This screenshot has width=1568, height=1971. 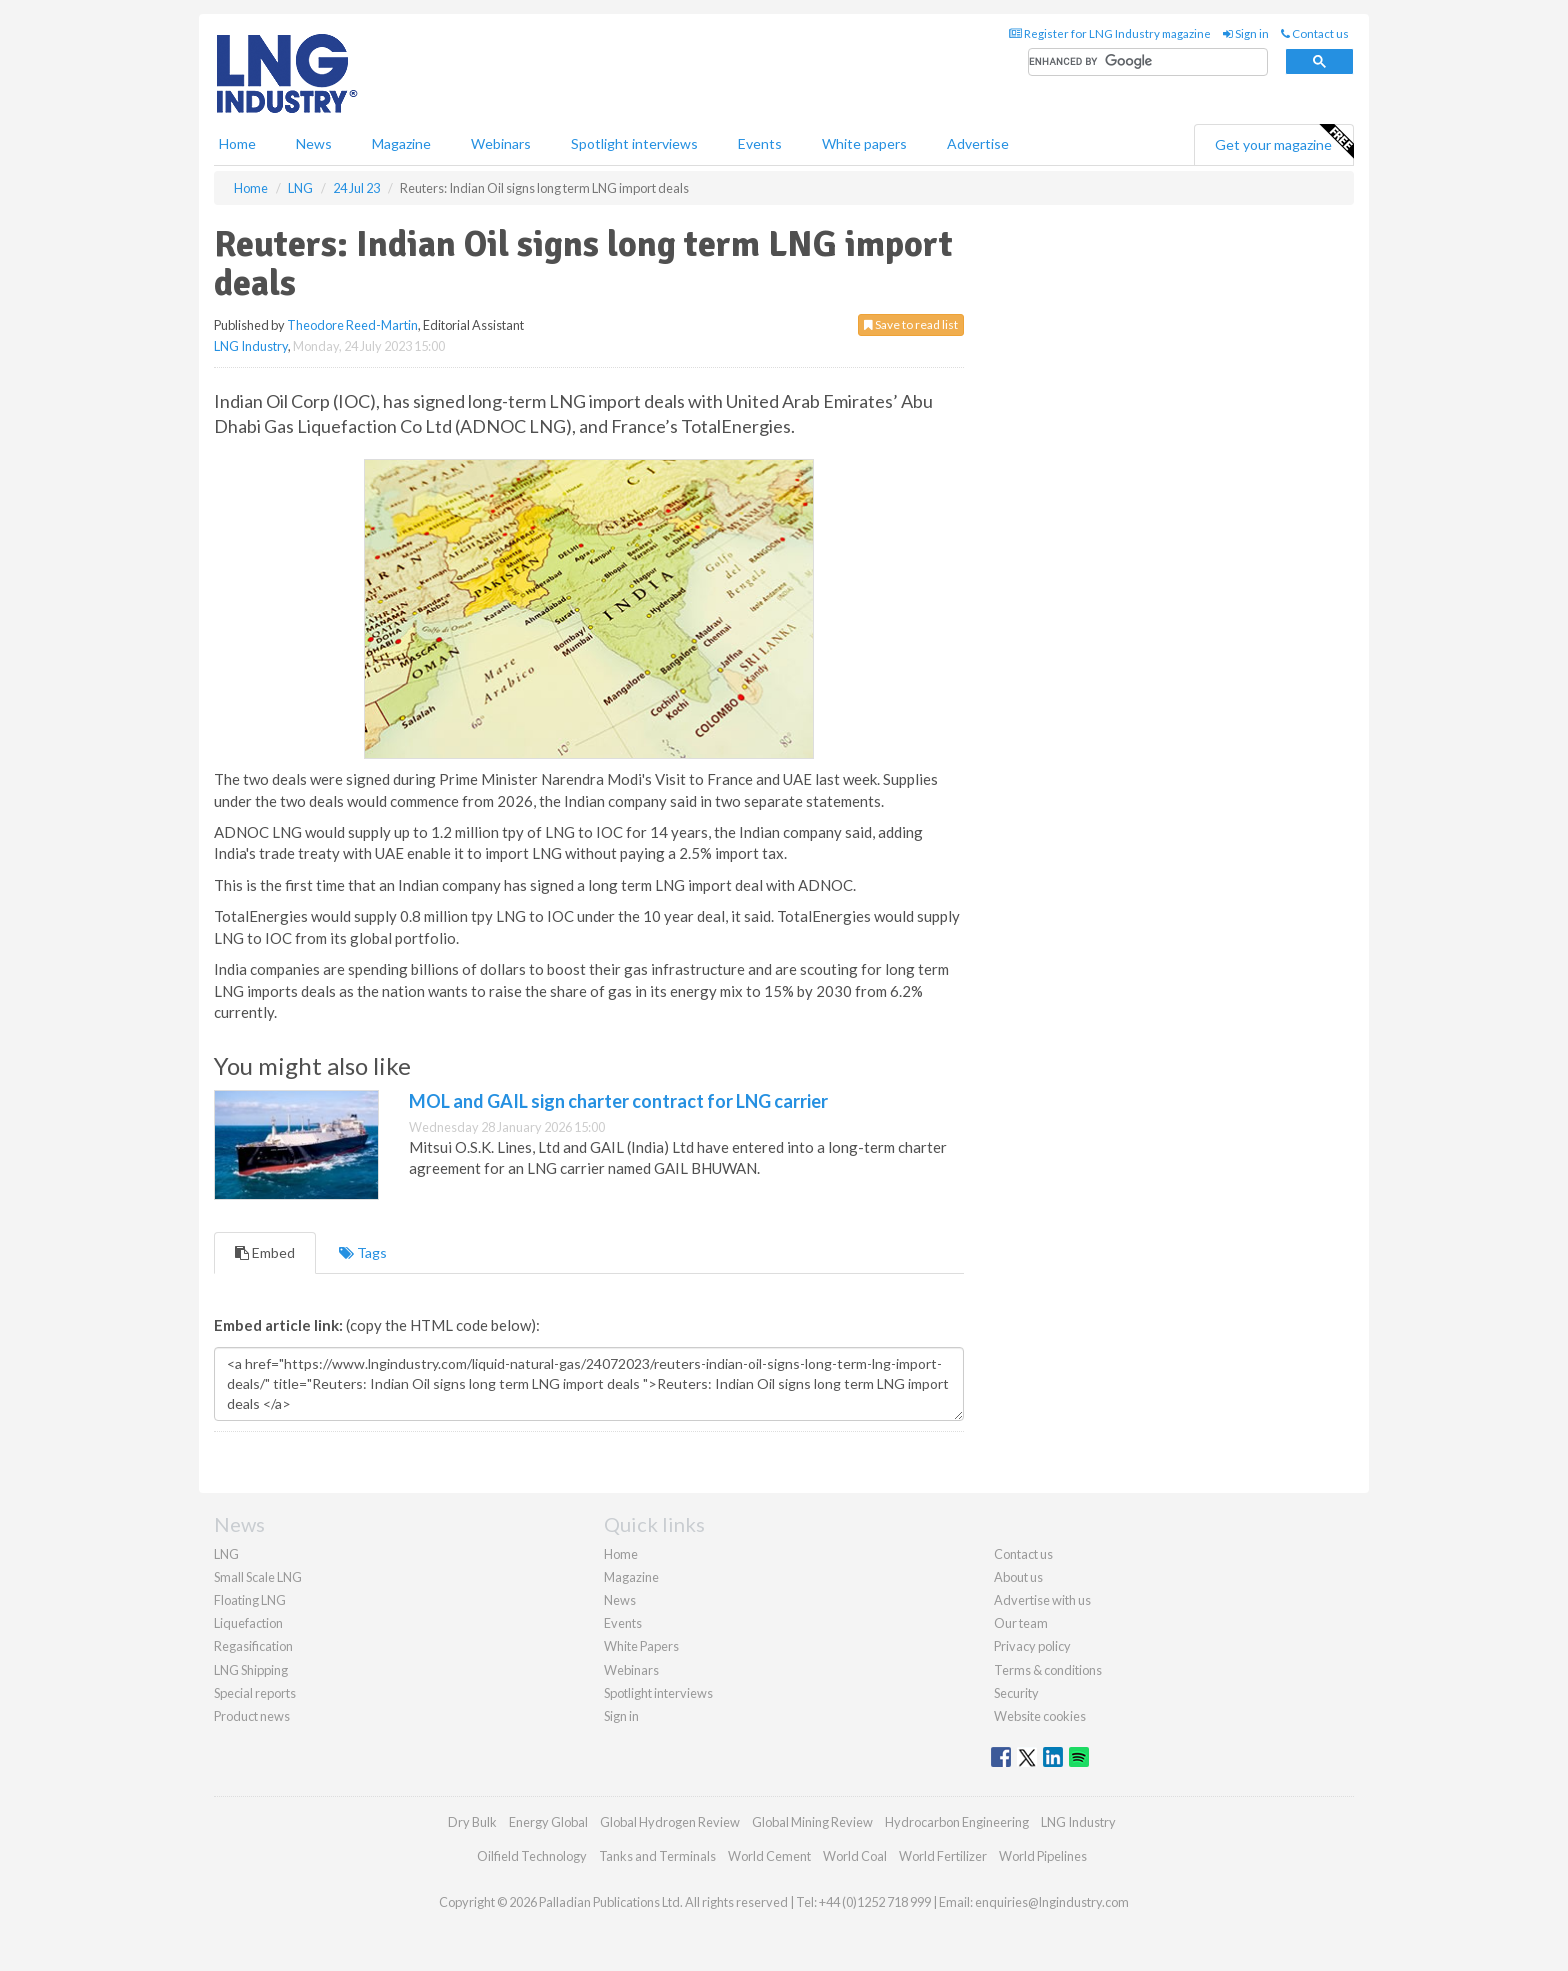 What do you see at coordinates (472, 1822) in the screenshot?
I see `Dry Bulk` at bounding box center [472, 1822].